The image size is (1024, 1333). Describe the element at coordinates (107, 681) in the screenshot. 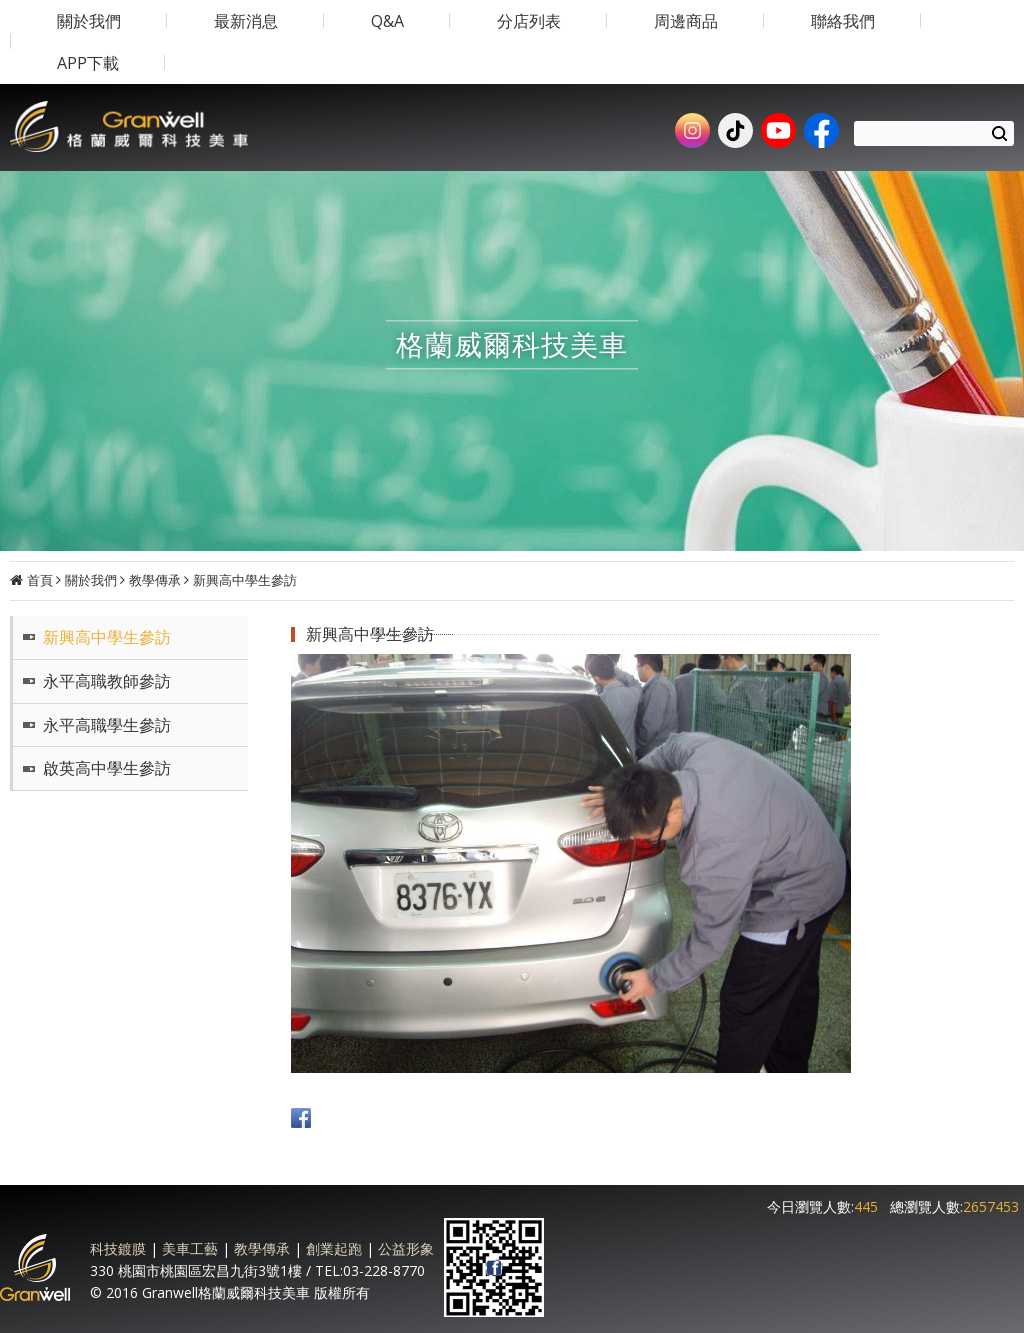

I see `永平高職教師參訪` at that location.